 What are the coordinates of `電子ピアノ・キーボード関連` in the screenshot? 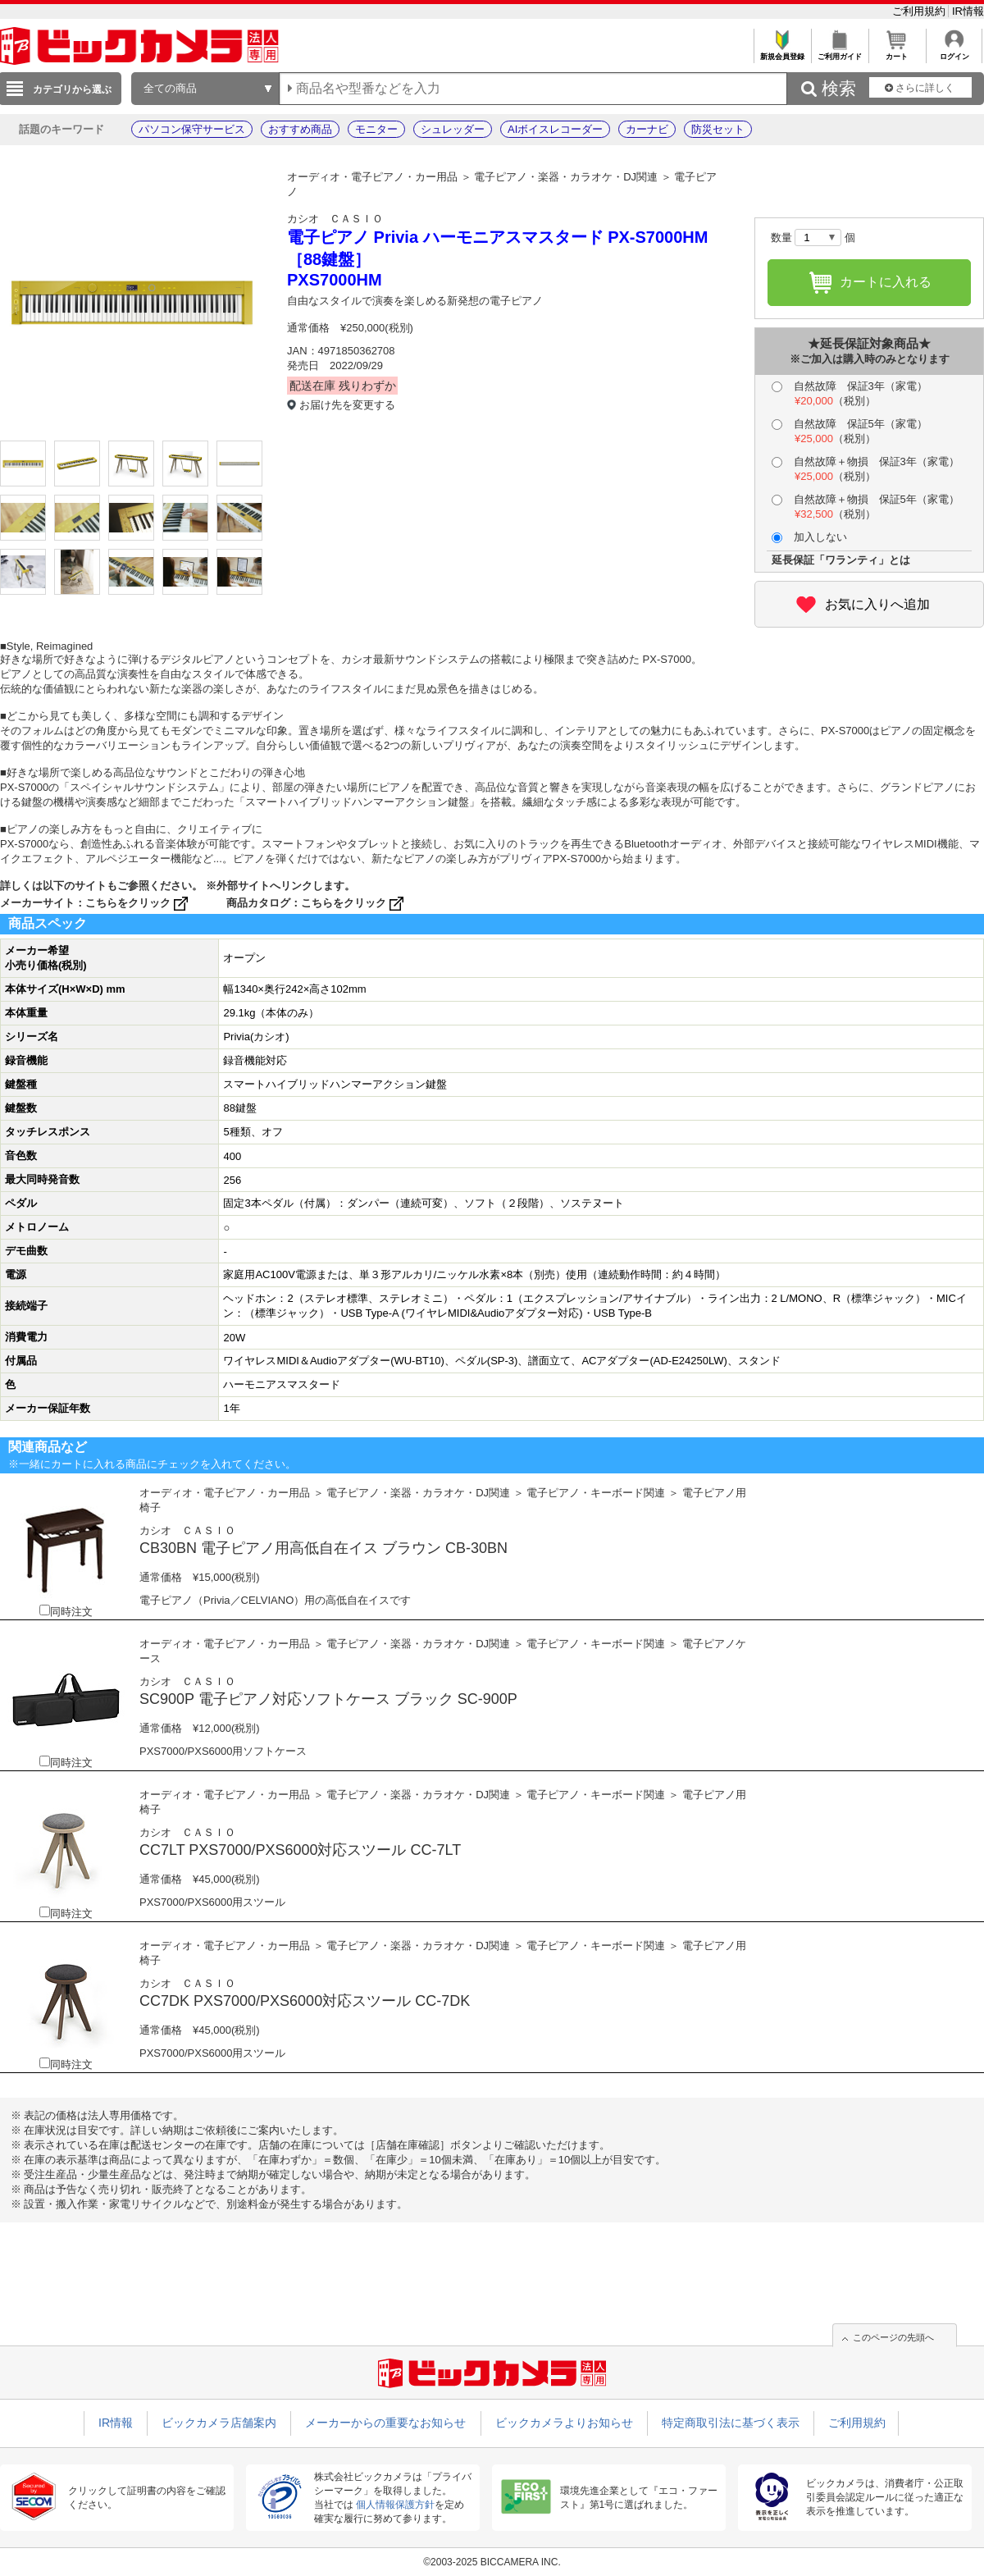 It's located at (595, 1493).